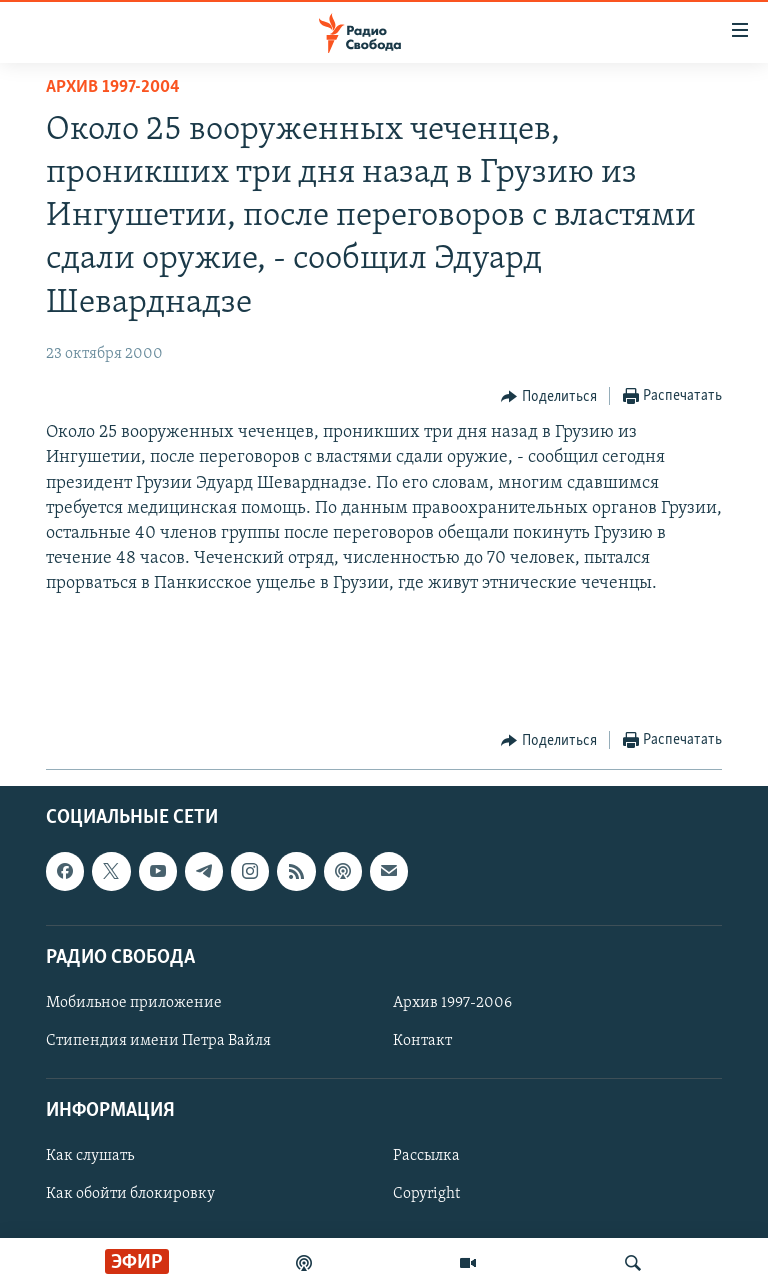 This screenshot has height=1288, width=768. What do you see at coordinates (452, 1003) in the screenshot?
I see `Архив 1997-2006` at bounding box center [452, 1003].